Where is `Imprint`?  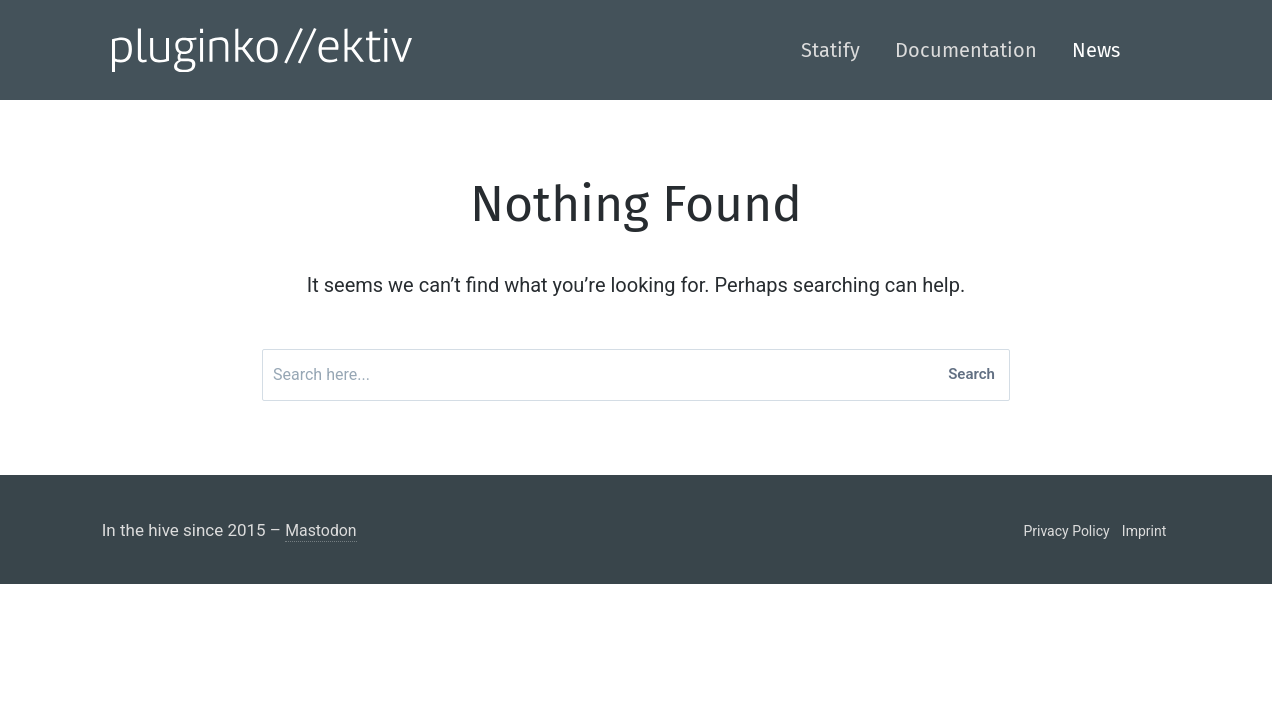 Imprint is located at coordinates (1144, 537).